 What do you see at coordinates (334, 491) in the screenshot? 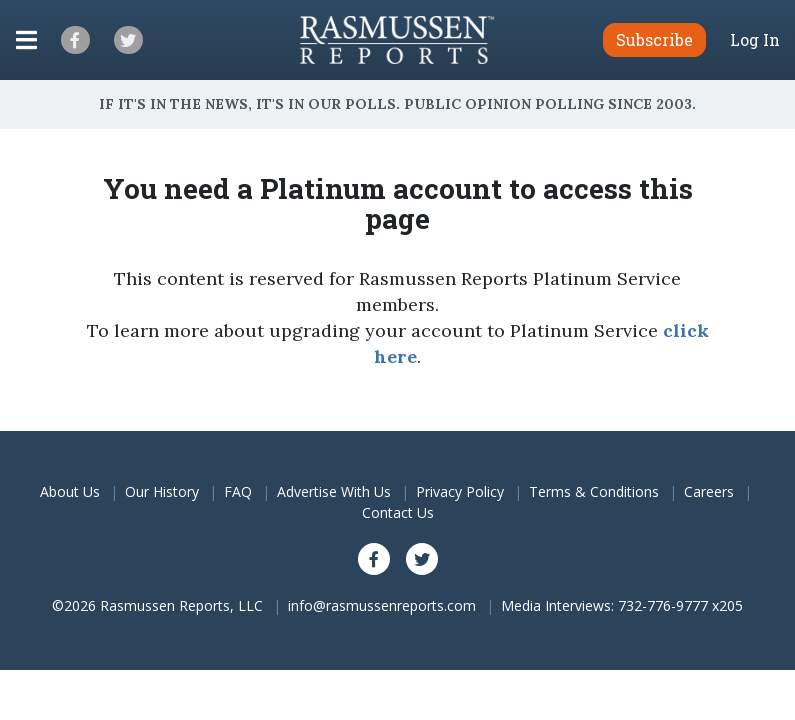
I see `Advertise With Us` at bounding box center [334, 491].